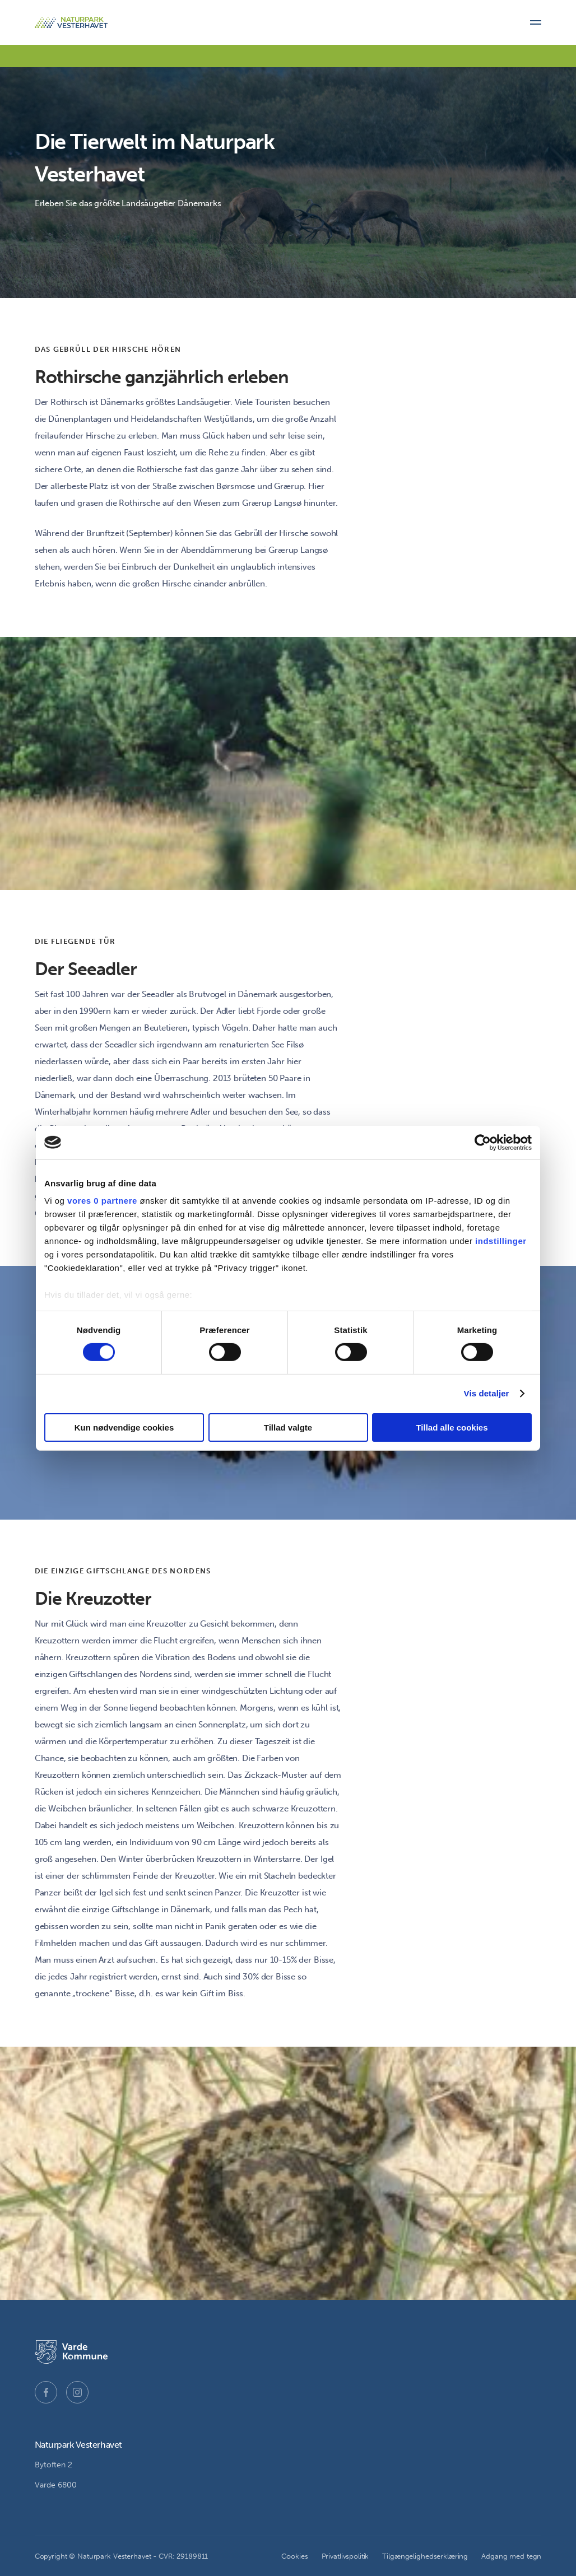 The image size is (576, 2576). Describe the element at coordinates (294, 2556) in the screenshot. I see `Cookies` at that location.